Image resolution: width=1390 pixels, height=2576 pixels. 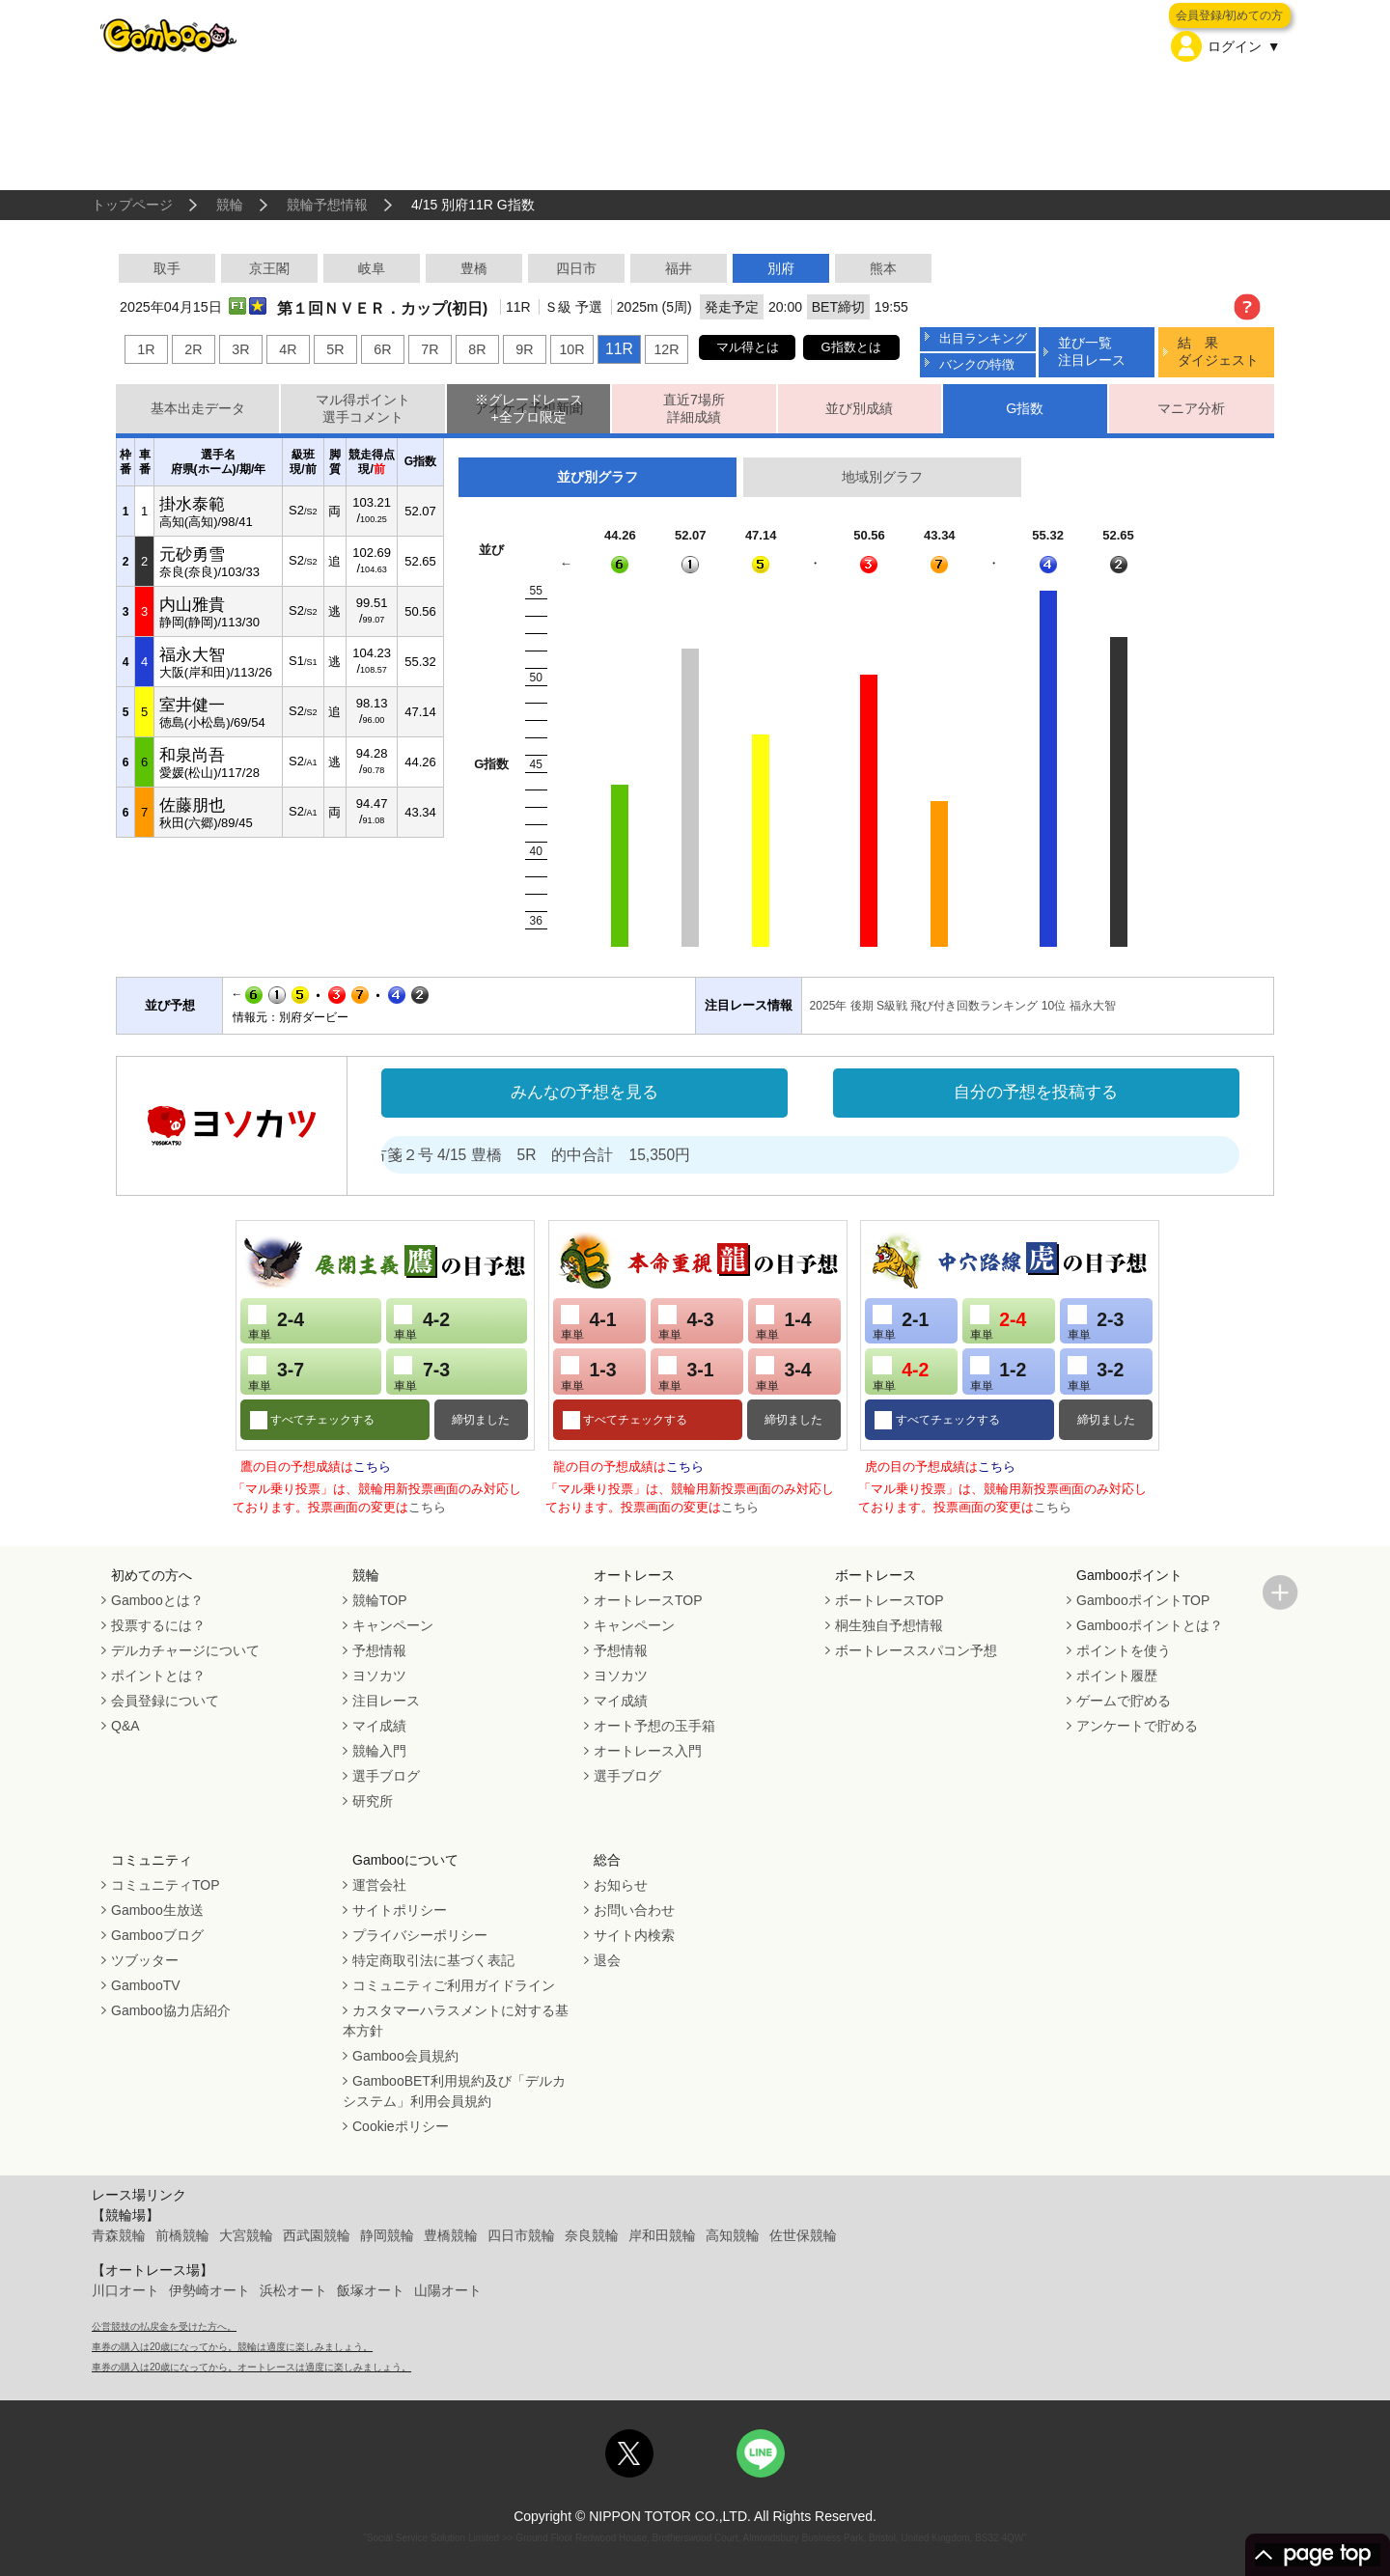 I want to click on マル得ポイント選手コメント, so click(x=363, y=409).